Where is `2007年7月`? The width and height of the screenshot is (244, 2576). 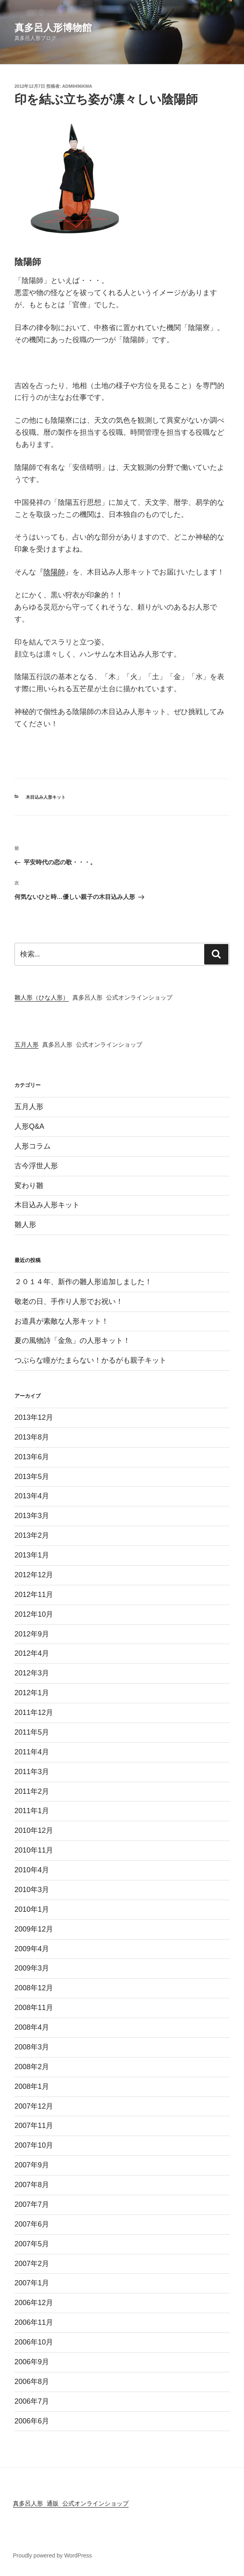 2007年7月 is located at coordinates (31, 2204).